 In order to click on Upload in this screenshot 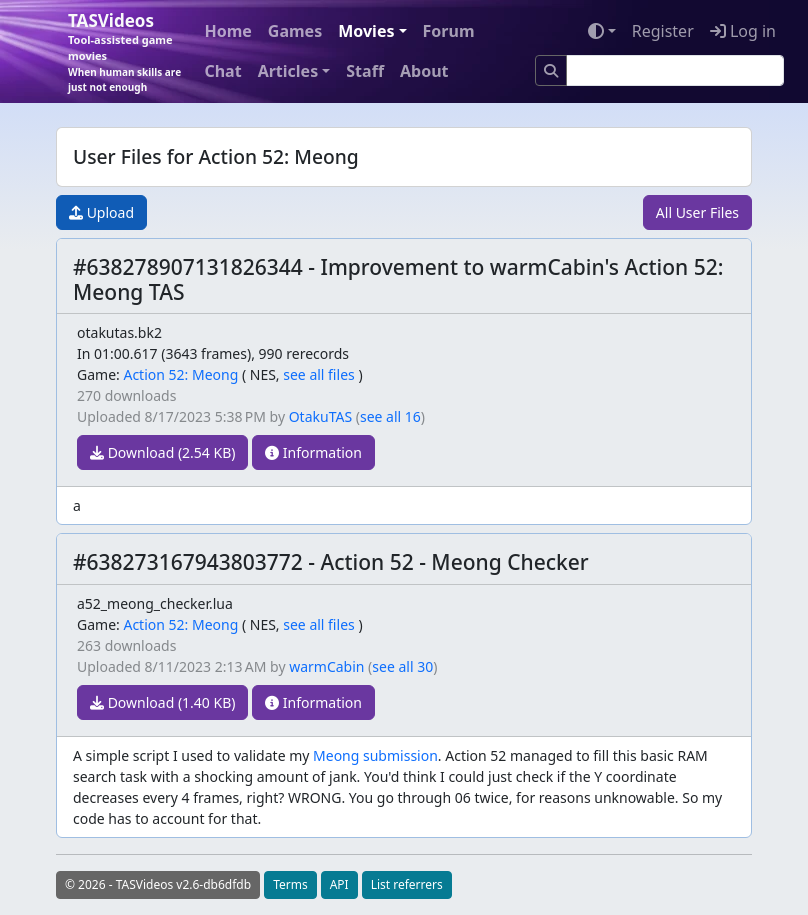, I will do `click(101, 212)`.